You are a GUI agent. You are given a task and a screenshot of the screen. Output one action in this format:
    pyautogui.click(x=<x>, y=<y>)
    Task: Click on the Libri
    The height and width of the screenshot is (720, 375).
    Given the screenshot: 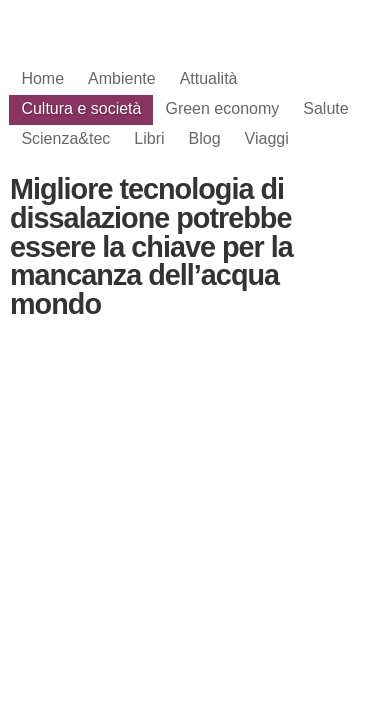 What is the action you would take?
    pyautogui.click(x=149, y=138)
    